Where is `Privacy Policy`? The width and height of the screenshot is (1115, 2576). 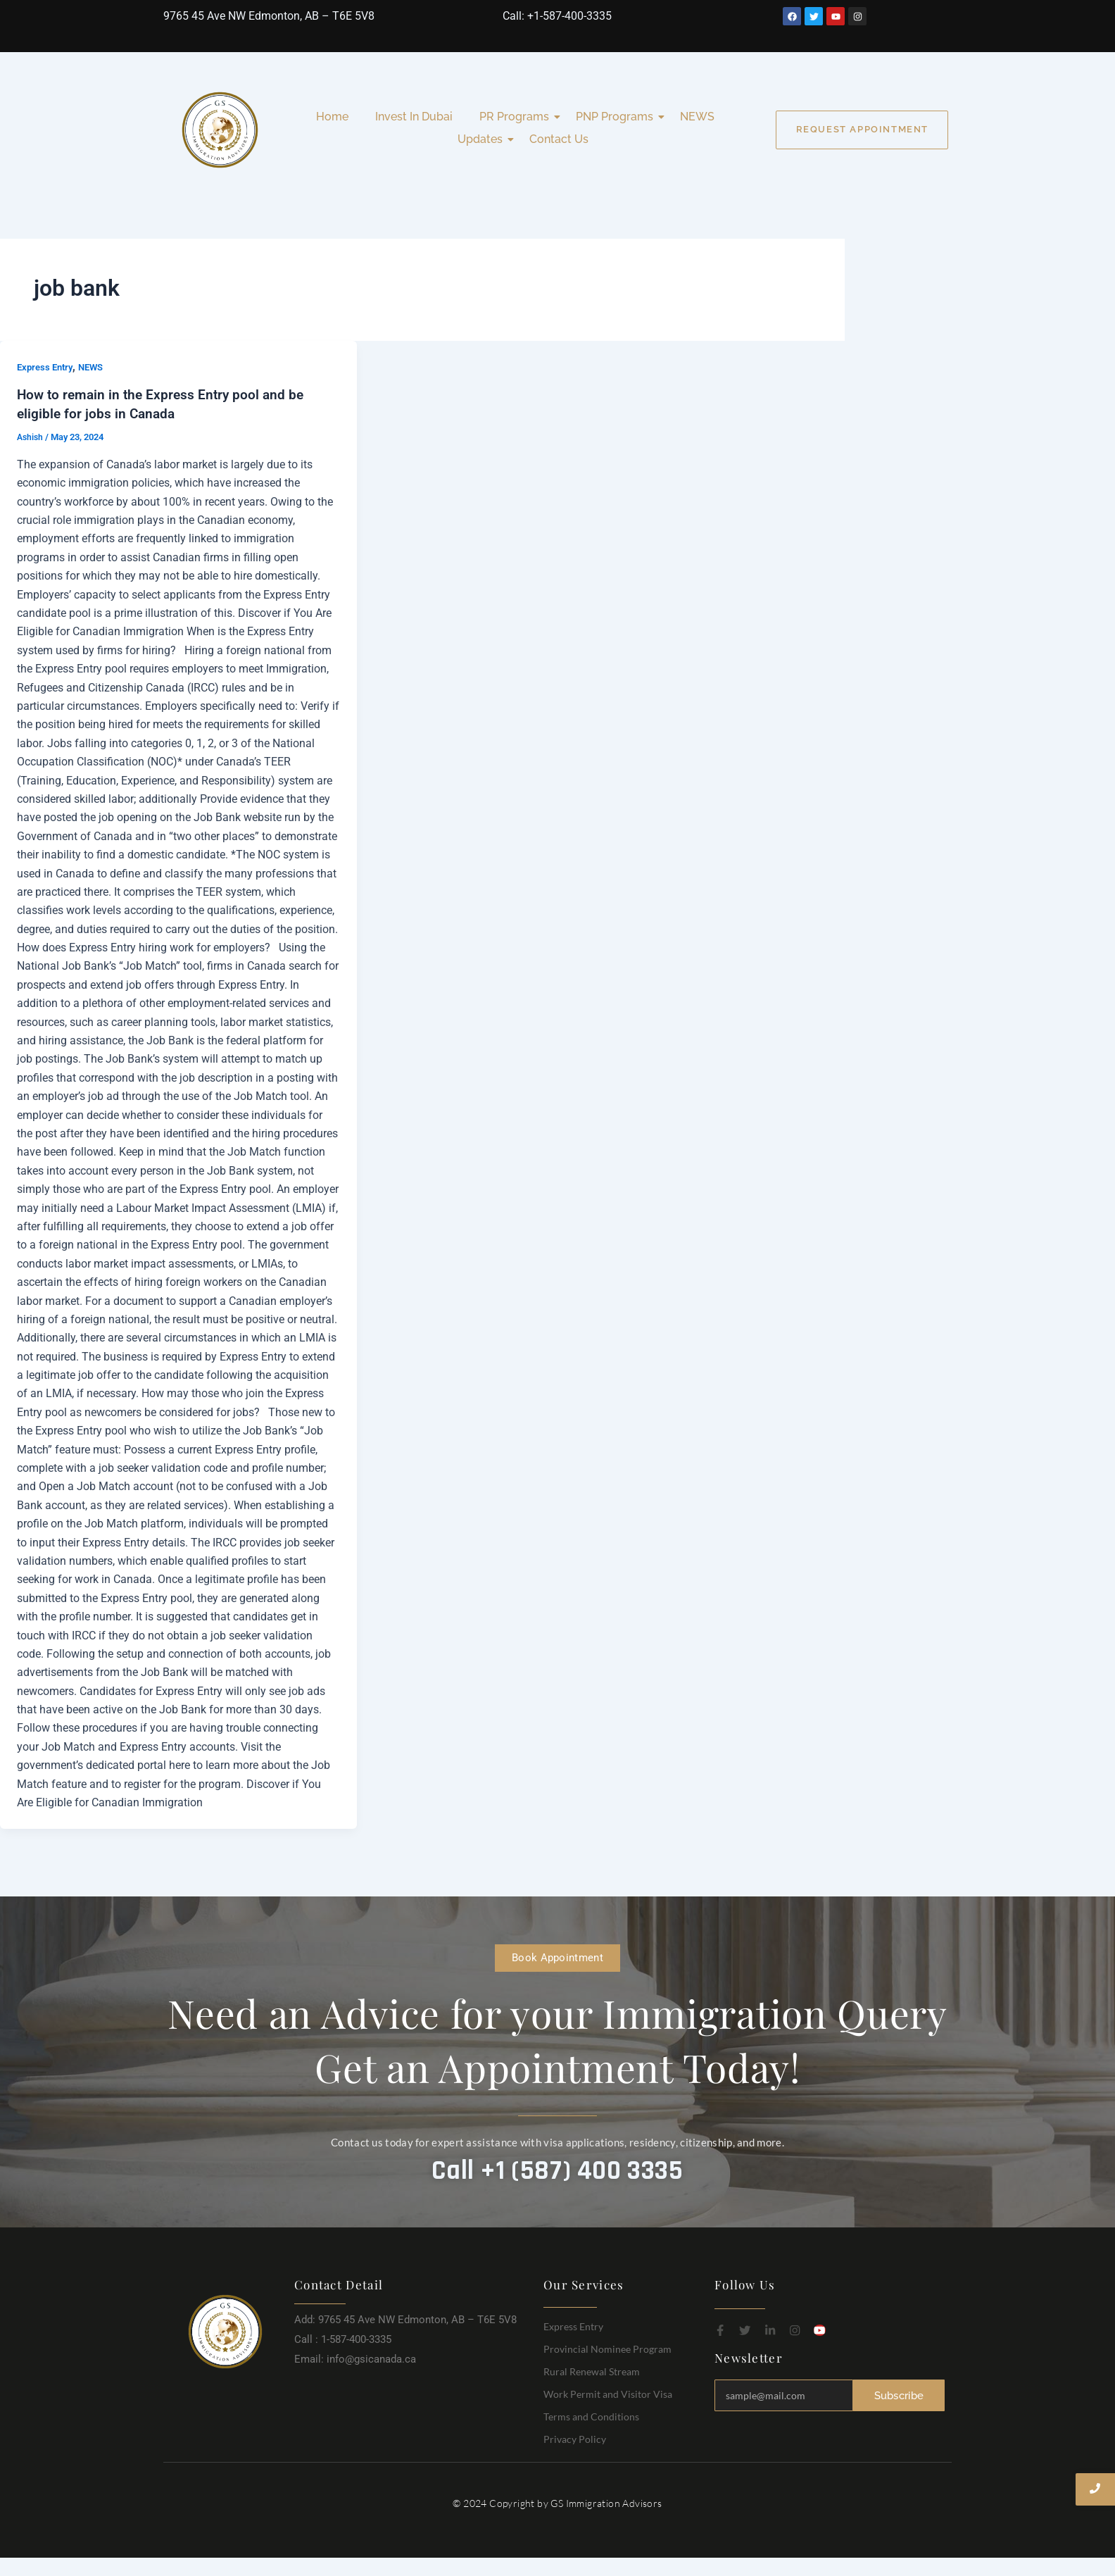 Privacy Policy is located at coordinates (574, 2438).